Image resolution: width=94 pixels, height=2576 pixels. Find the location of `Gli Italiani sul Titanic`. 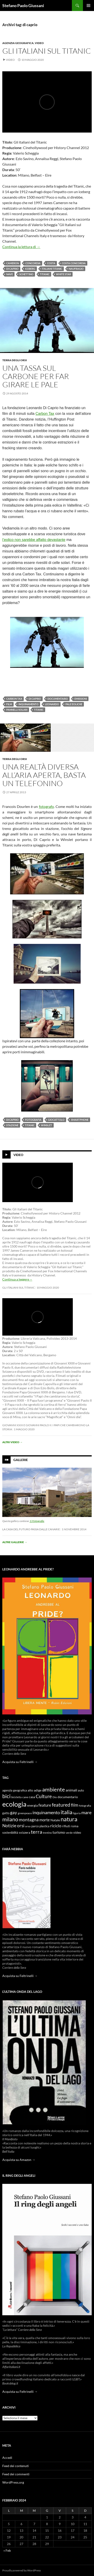

Gli Italiani sul Titanic is located at coordinates (46, 50).